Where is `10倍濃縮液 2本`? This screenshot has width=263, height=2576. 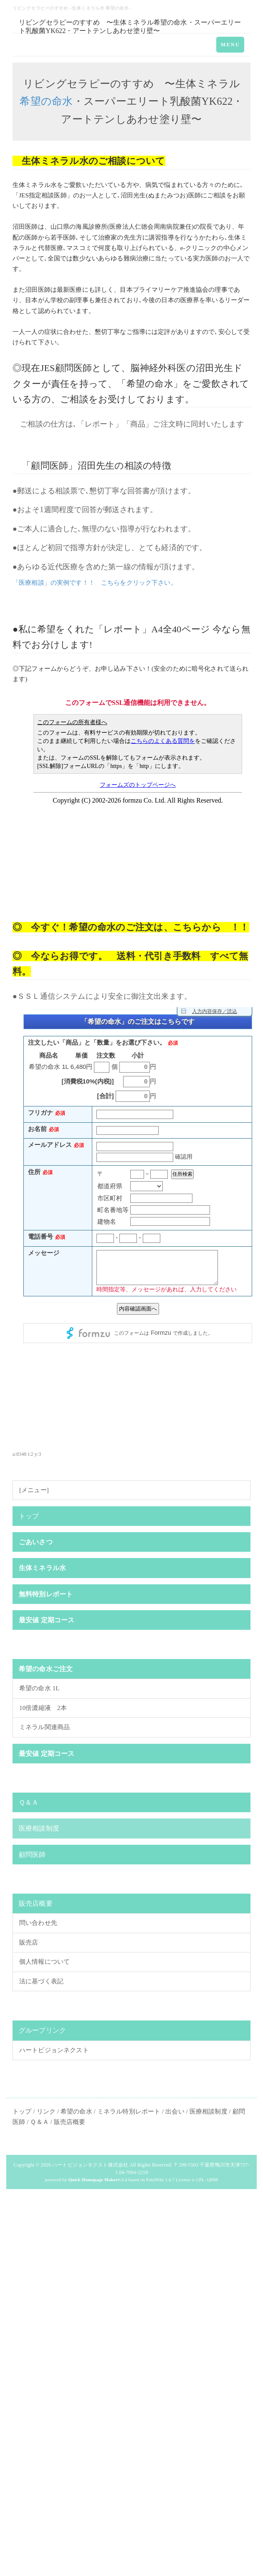 10倍濃縮液 2本 is located at coordinates (43, 1708).